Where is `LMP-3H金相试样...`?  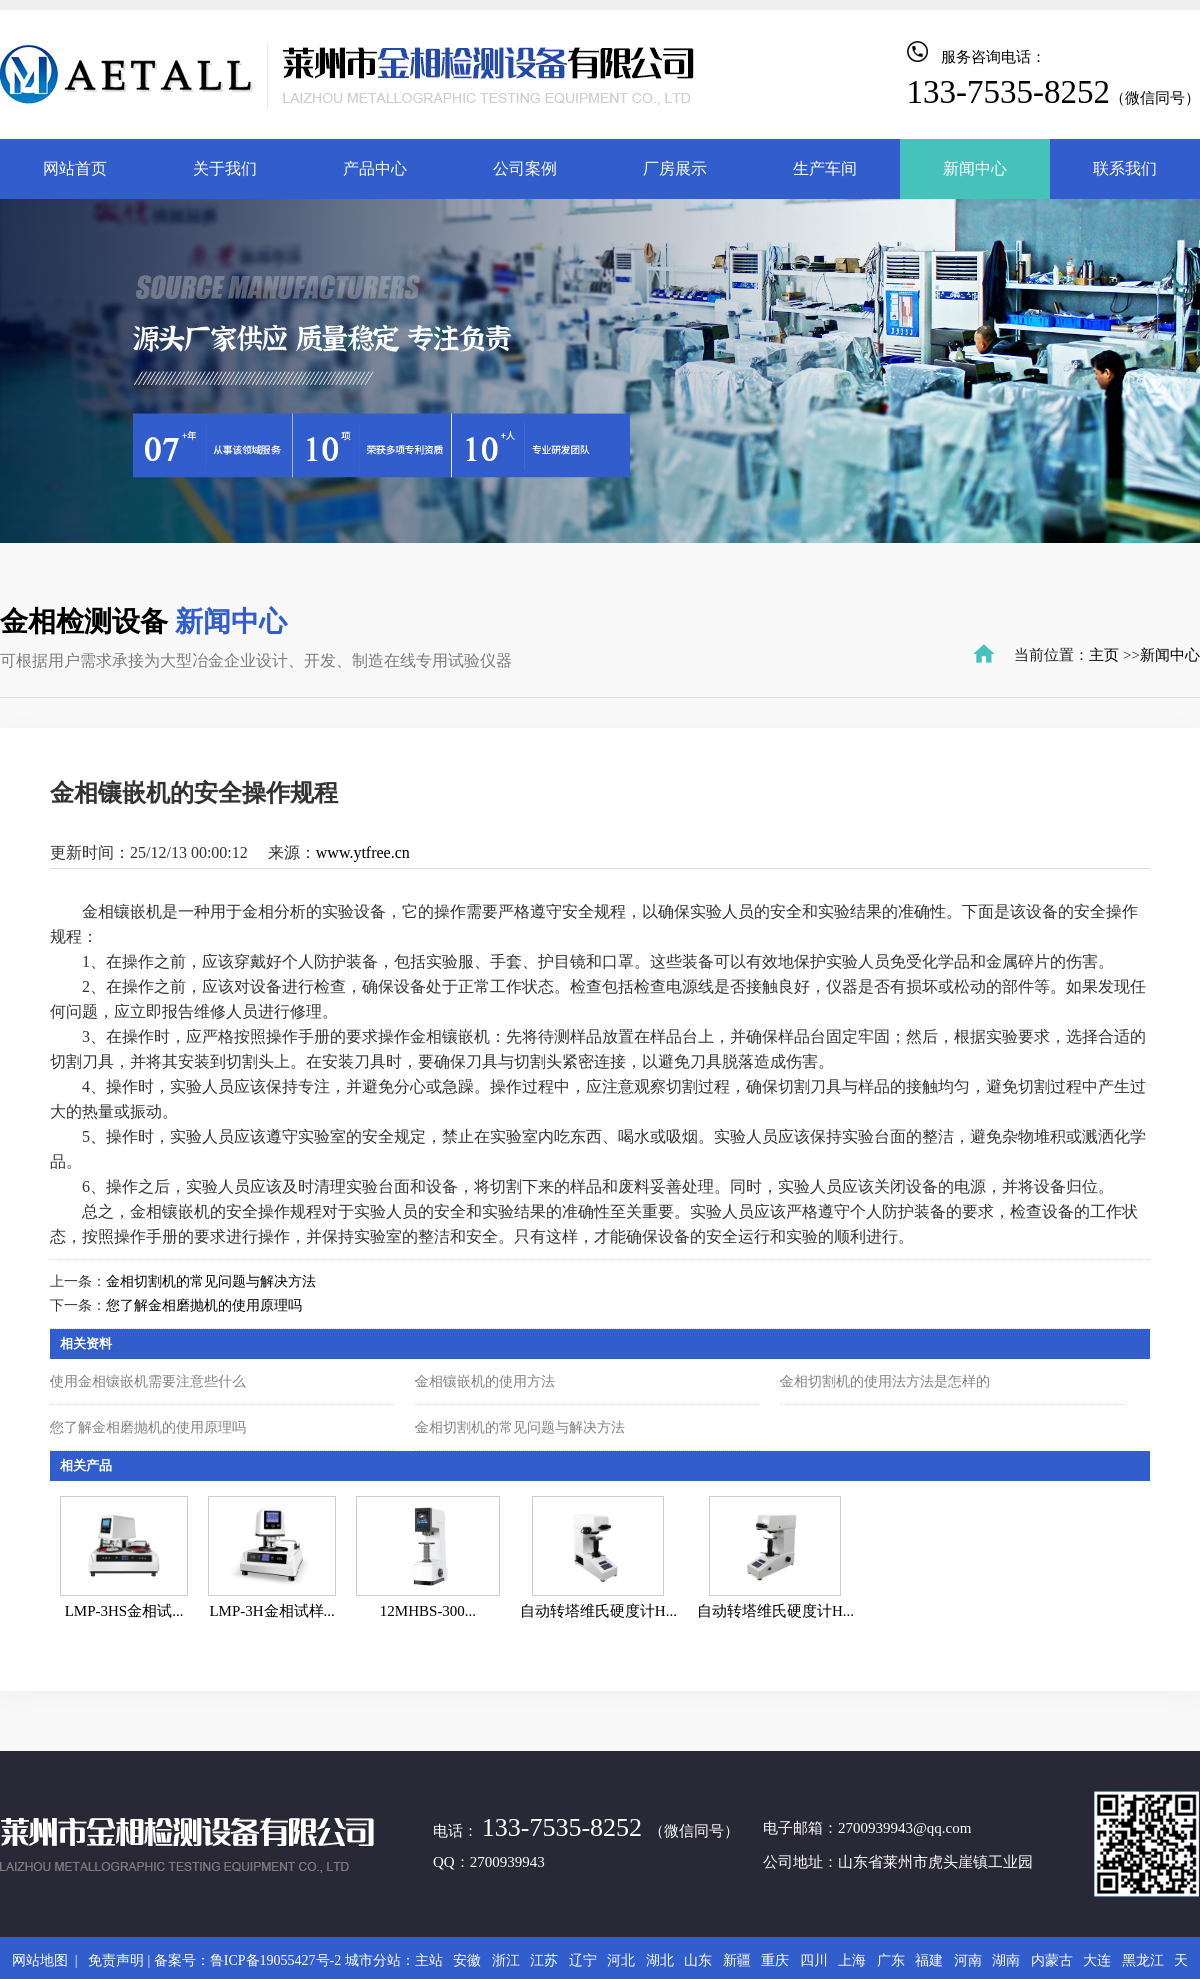
LMP-3H金相试样... is located at coordinates (271, 1611).